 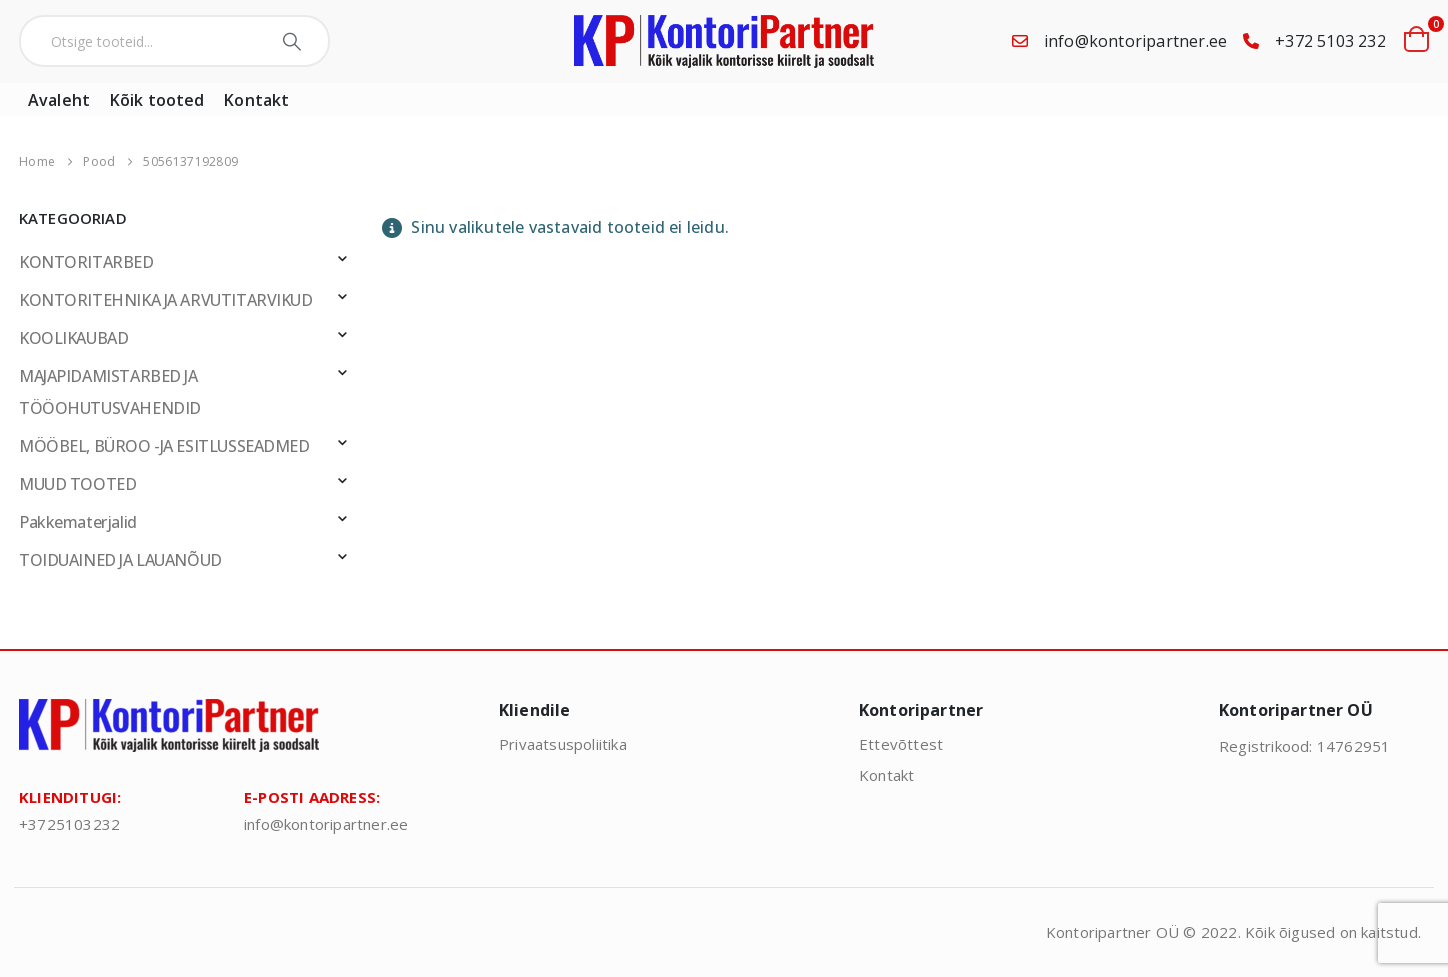 I want to click on Pakkematerjalid, so click(x=78, y=522).